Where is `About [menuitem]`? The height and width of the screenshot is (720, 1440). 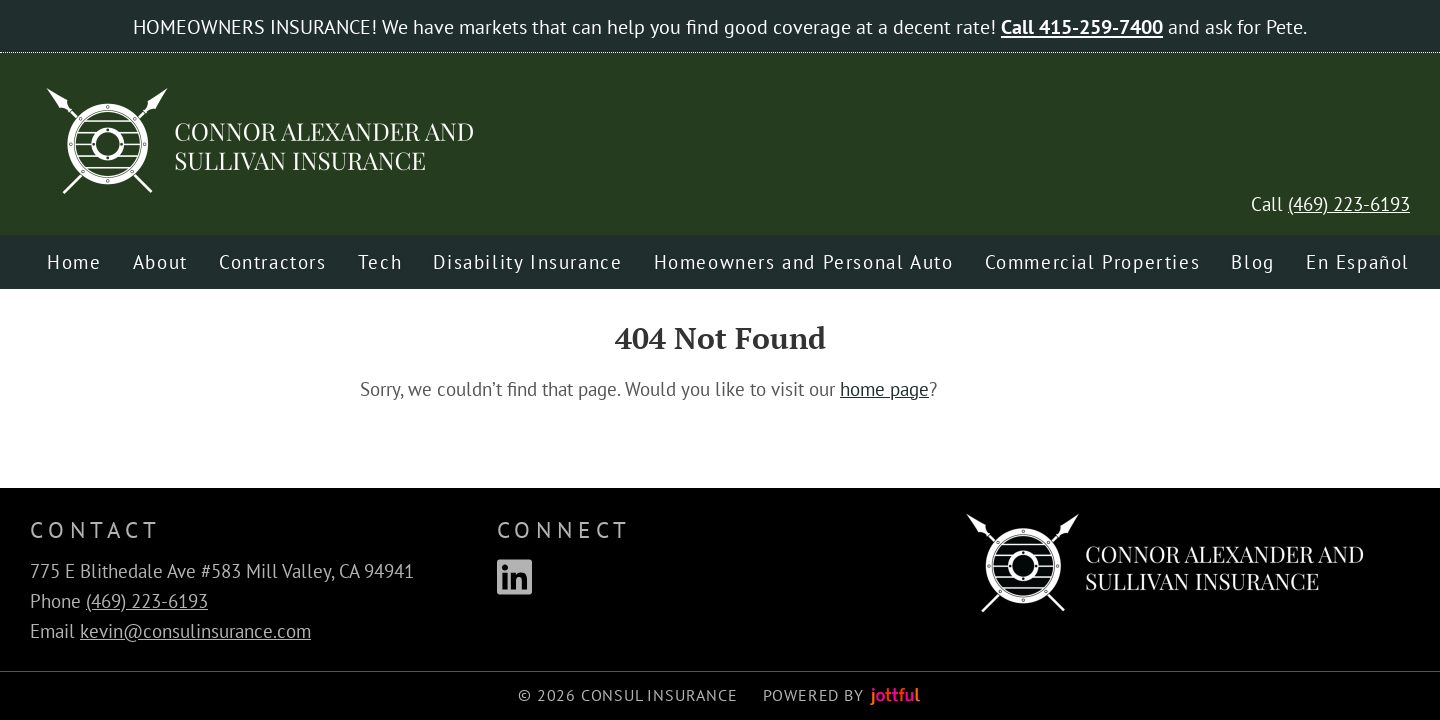 About [menuitem] is located at coordinates (160, 262).